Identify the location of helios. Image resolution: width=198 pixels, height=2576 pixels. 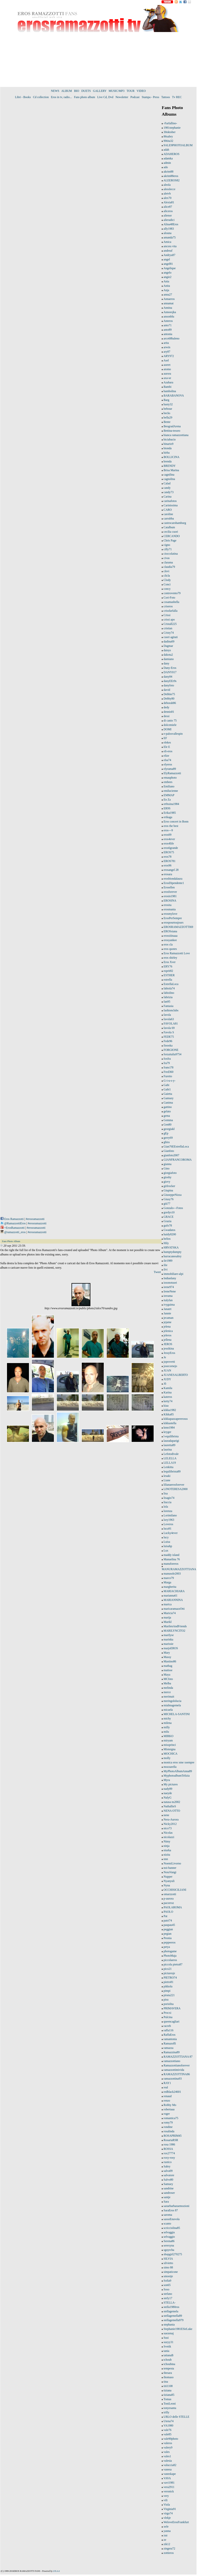
(167, 1238).